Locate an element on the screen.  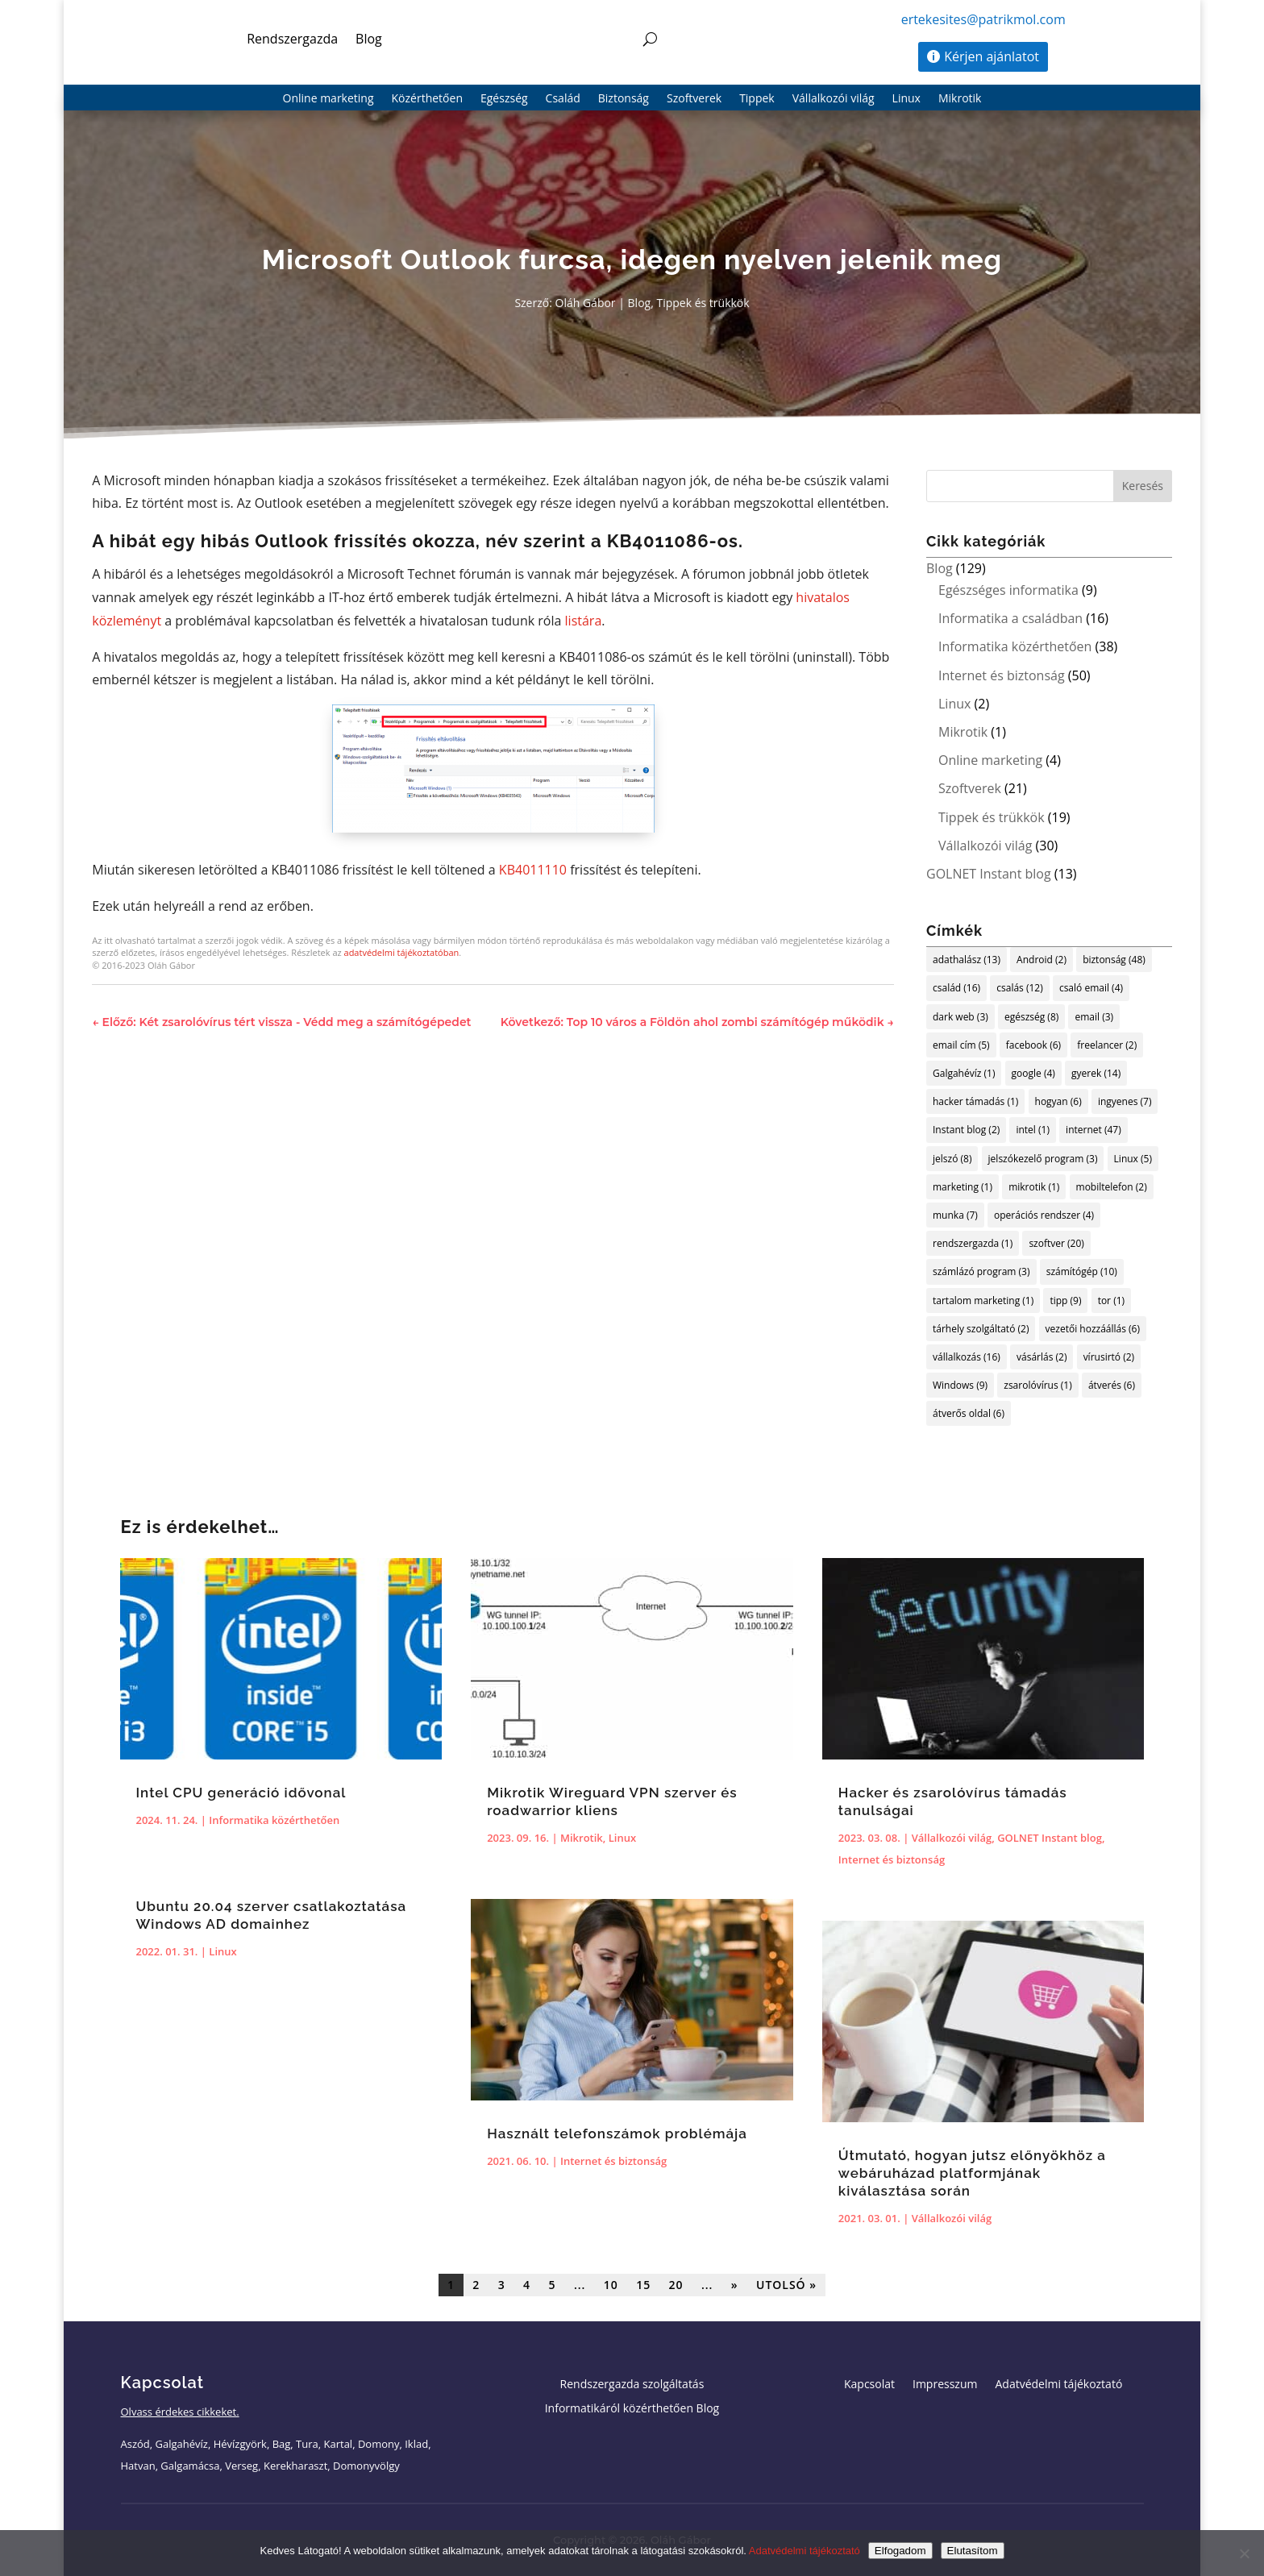
adatvédelmi tájékoztatóban is located at coordinates (401, 952).